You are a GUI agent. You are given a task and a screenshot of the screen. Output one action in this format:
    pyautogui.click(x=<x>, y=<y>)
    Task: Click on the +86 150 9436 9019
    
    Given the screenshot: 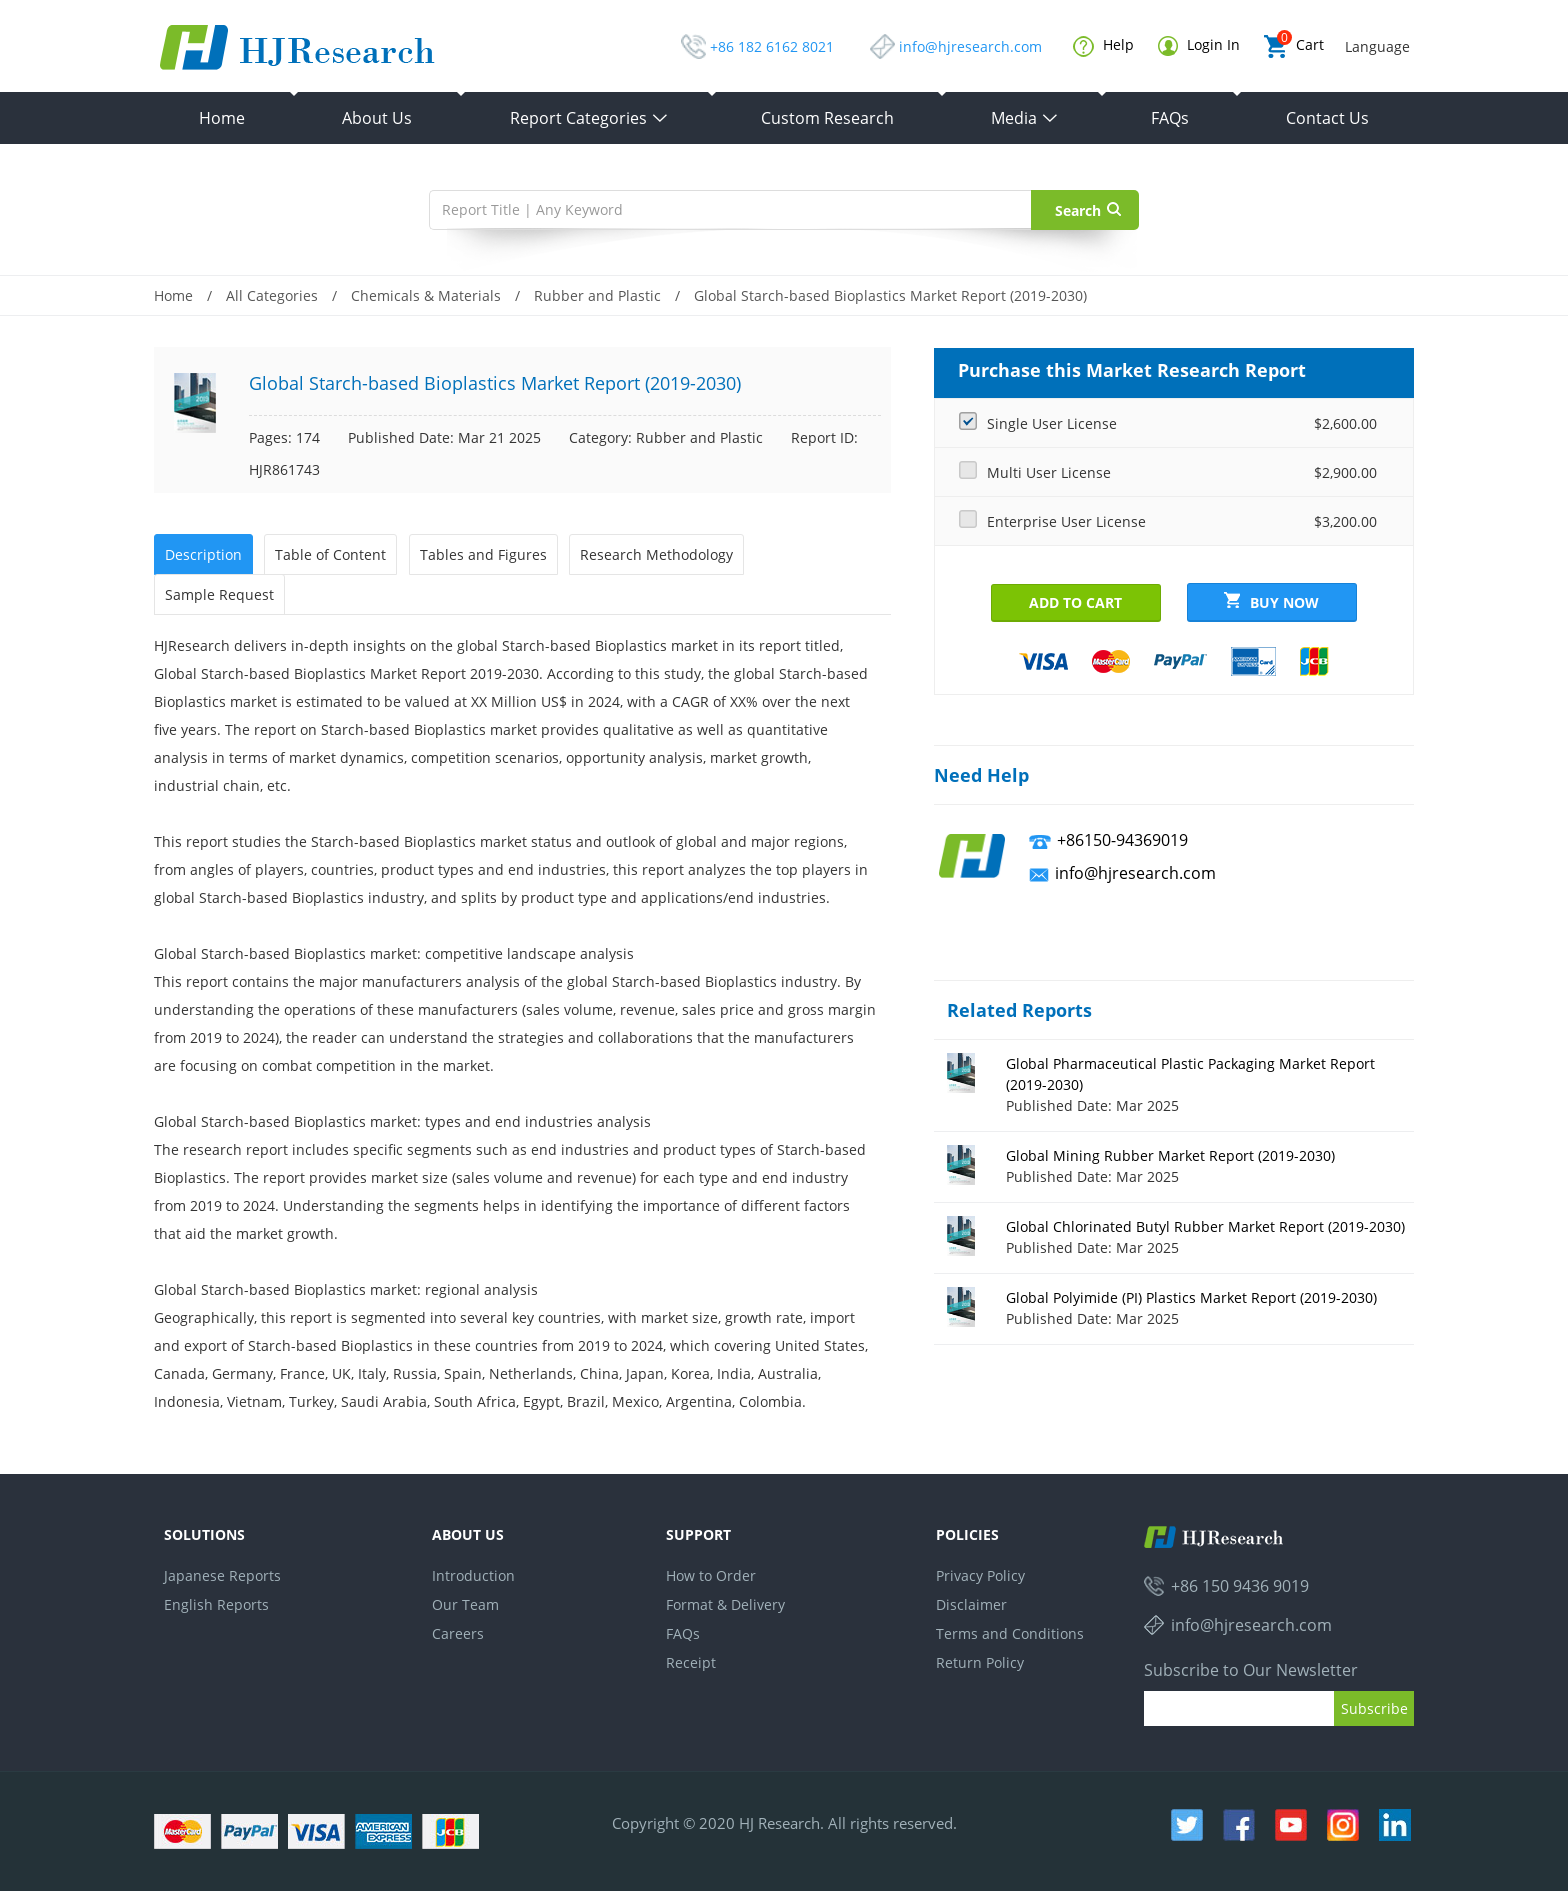 What is the action you would take?
    pyautogui.click(x=1240, y=1586)
    